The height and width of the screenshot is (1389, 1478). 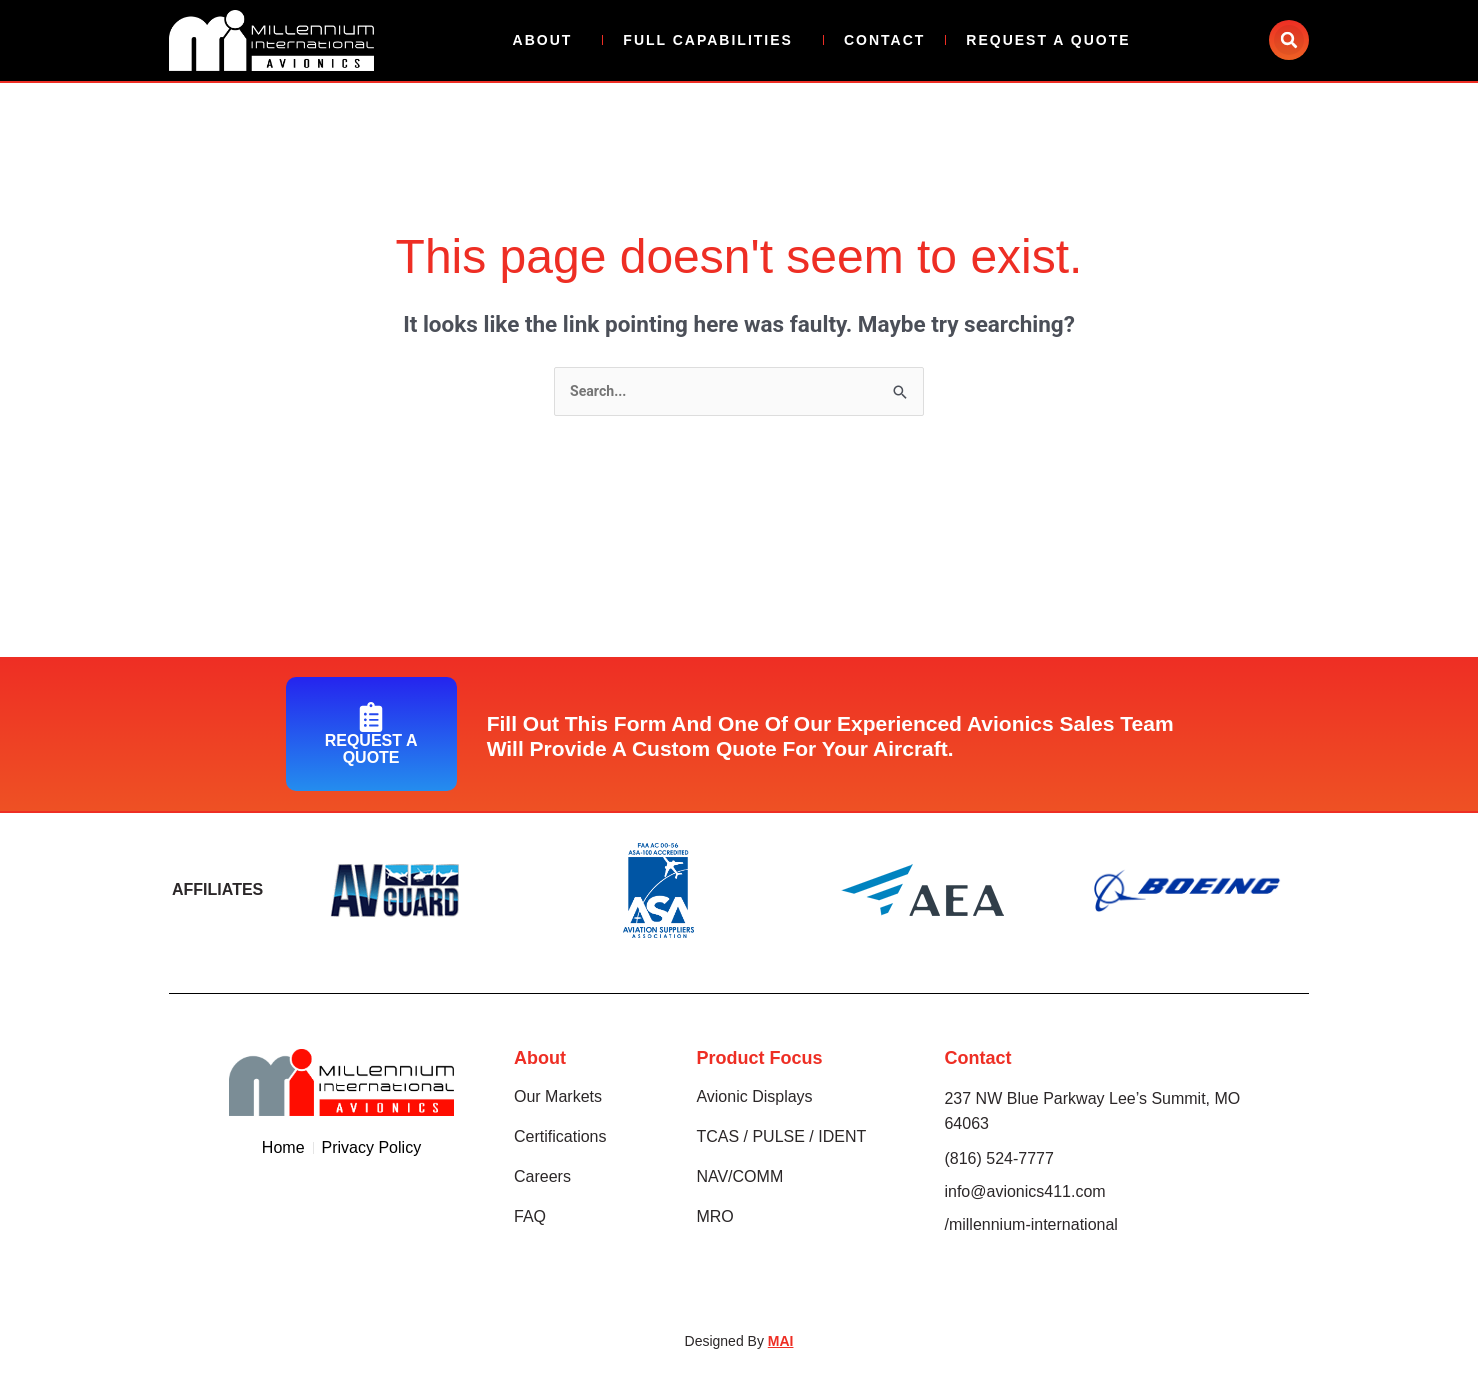 What do you see at coordinates (714, 1218) in the screenshot?
I see `MRO` at bounding box center [714, 1218].